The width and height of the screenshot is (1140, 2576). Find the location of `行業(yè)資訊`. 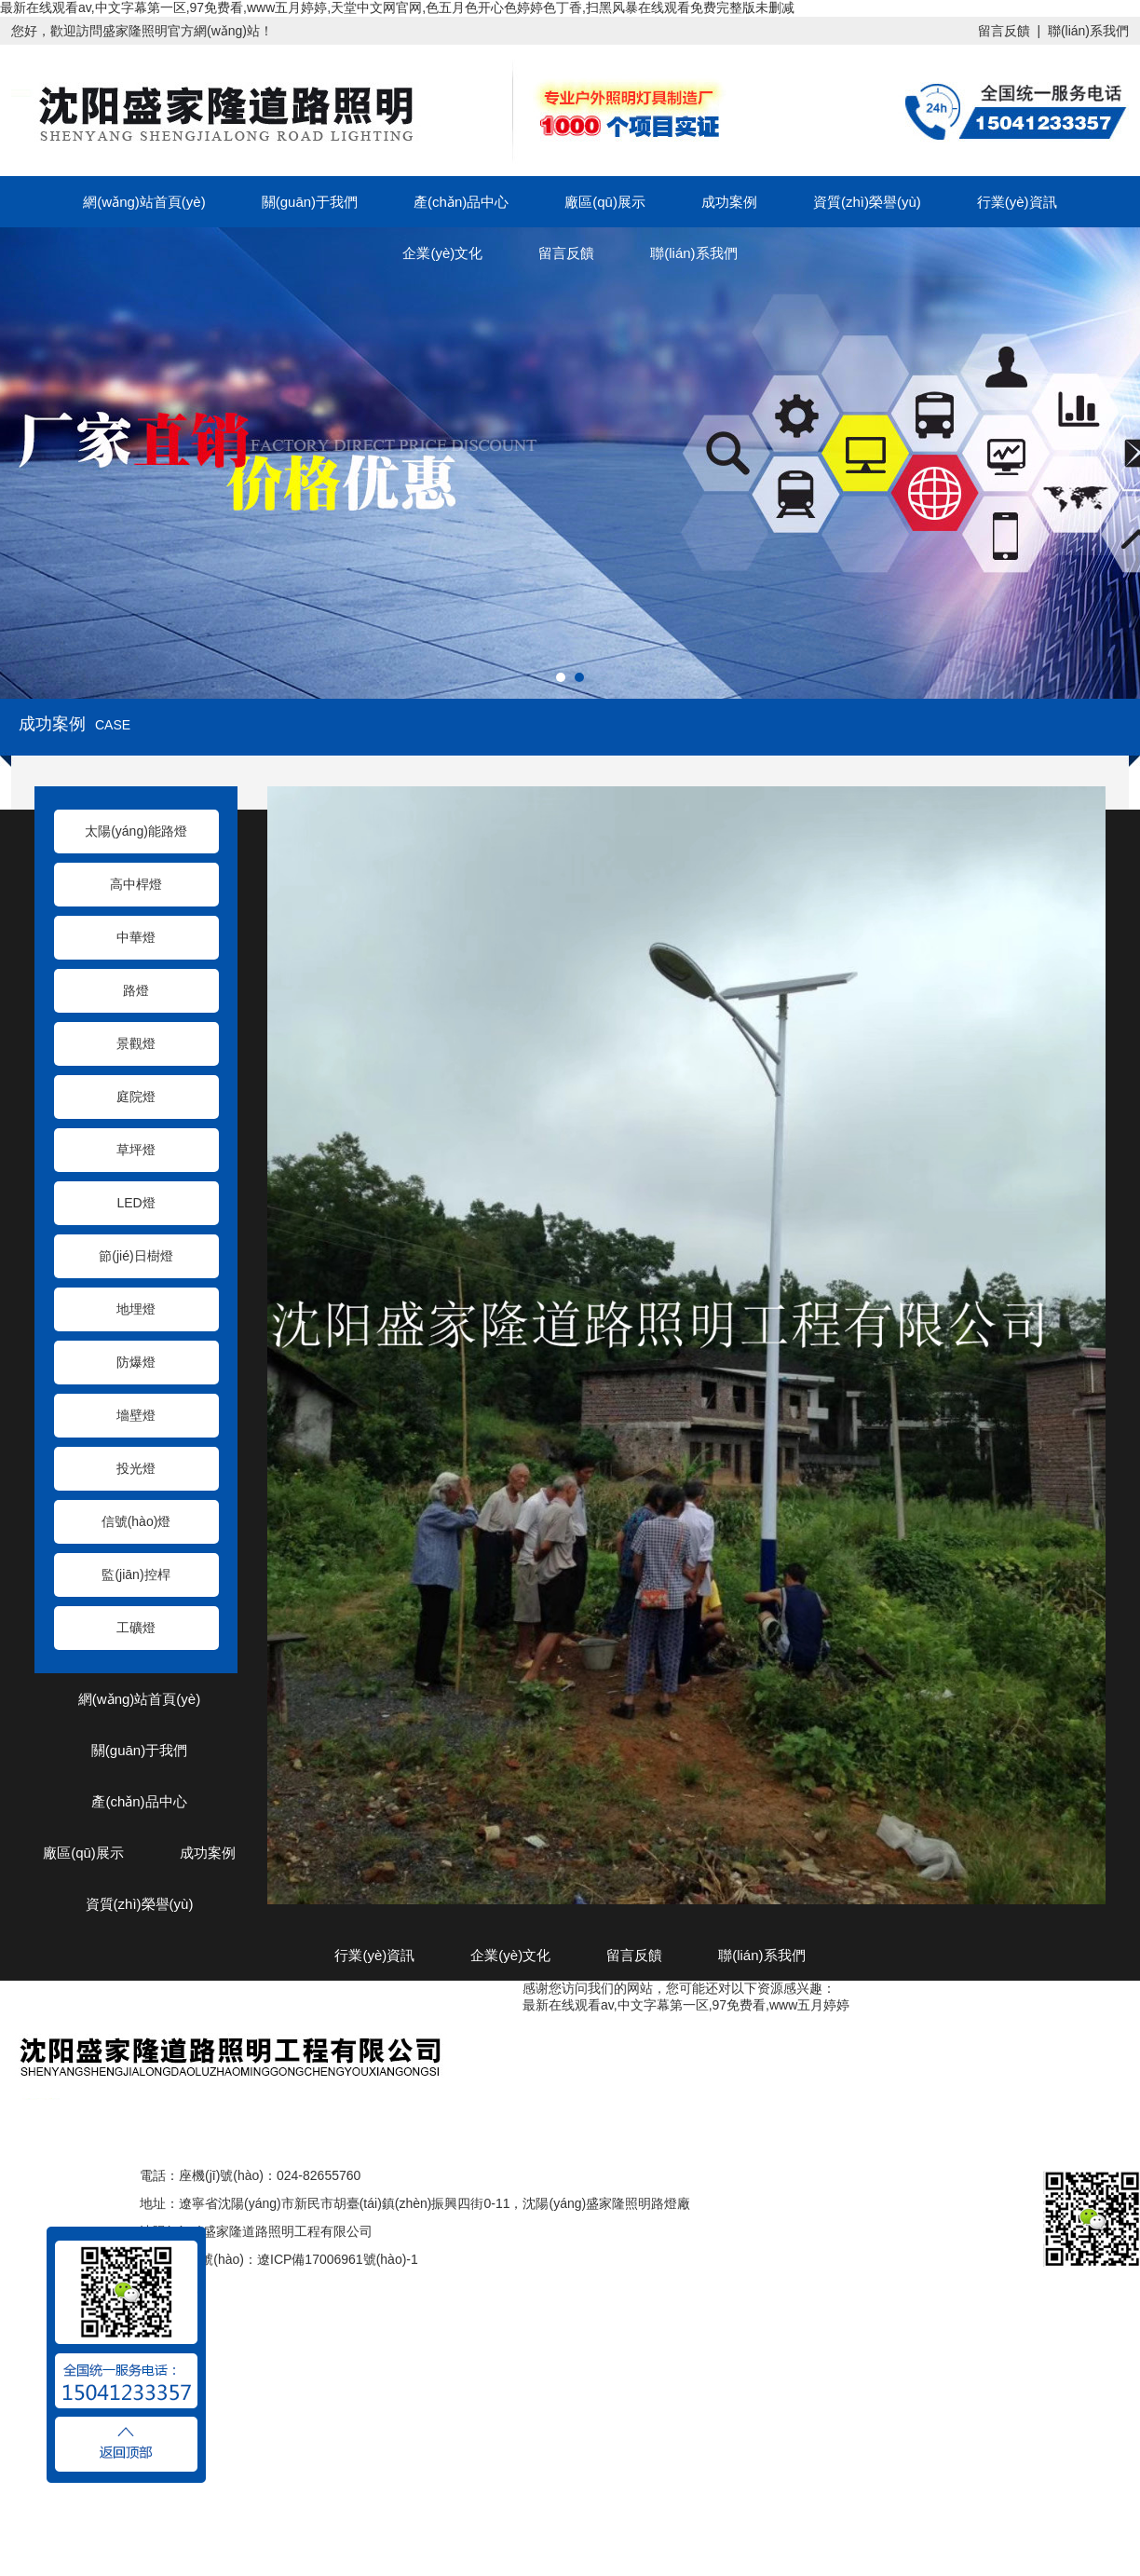

行業(yè)資訊 is located at coordinates (1017, 202).